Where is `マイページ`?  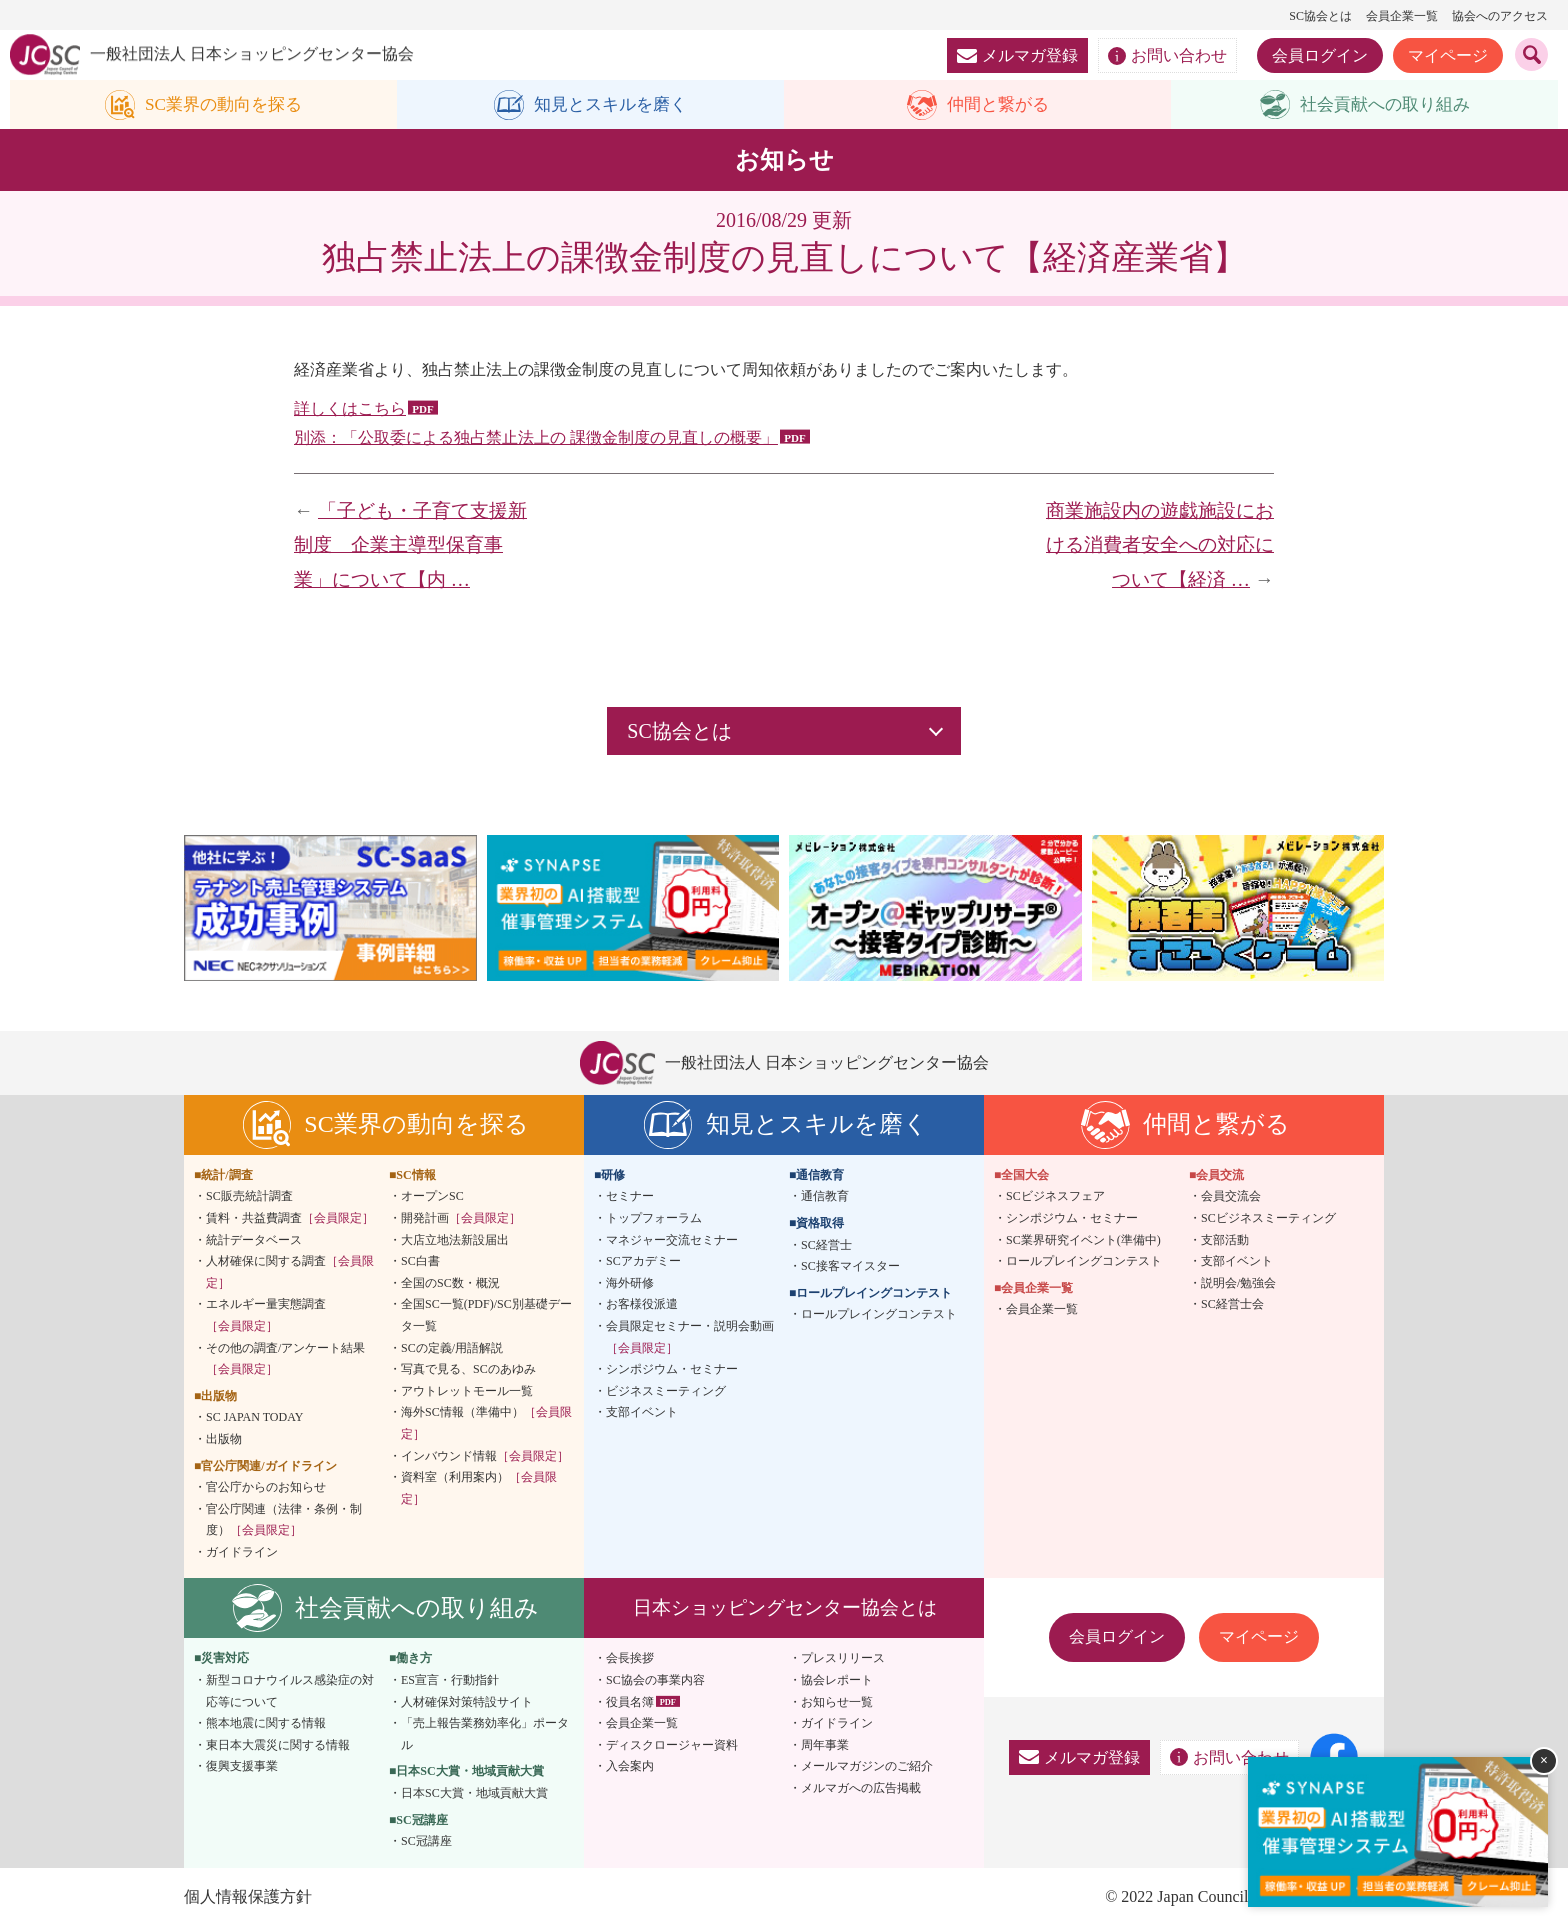
マイページ is located at coordinates (1448, 55).